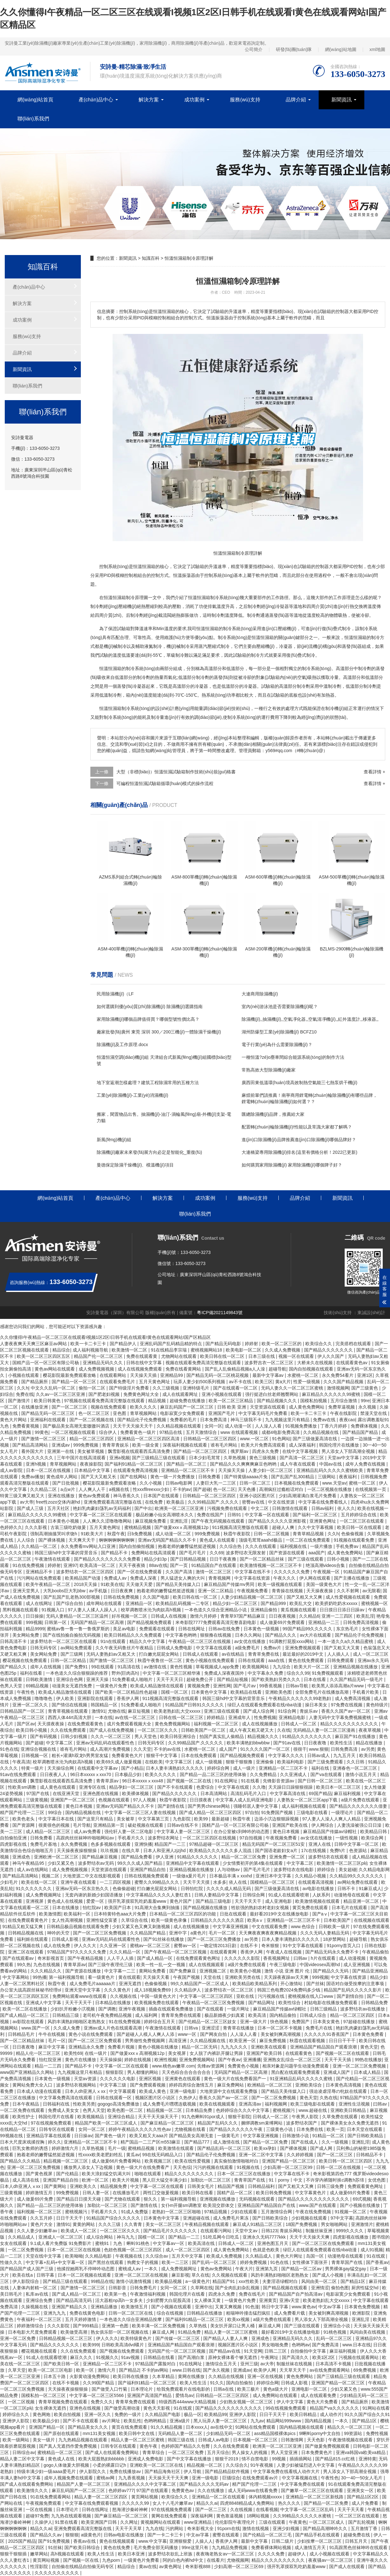 The width and height of the screenshot is (390, 2576). Describe the element at coordinates (151, 1483) in the screenshot. I see `久久小视频` at that location.